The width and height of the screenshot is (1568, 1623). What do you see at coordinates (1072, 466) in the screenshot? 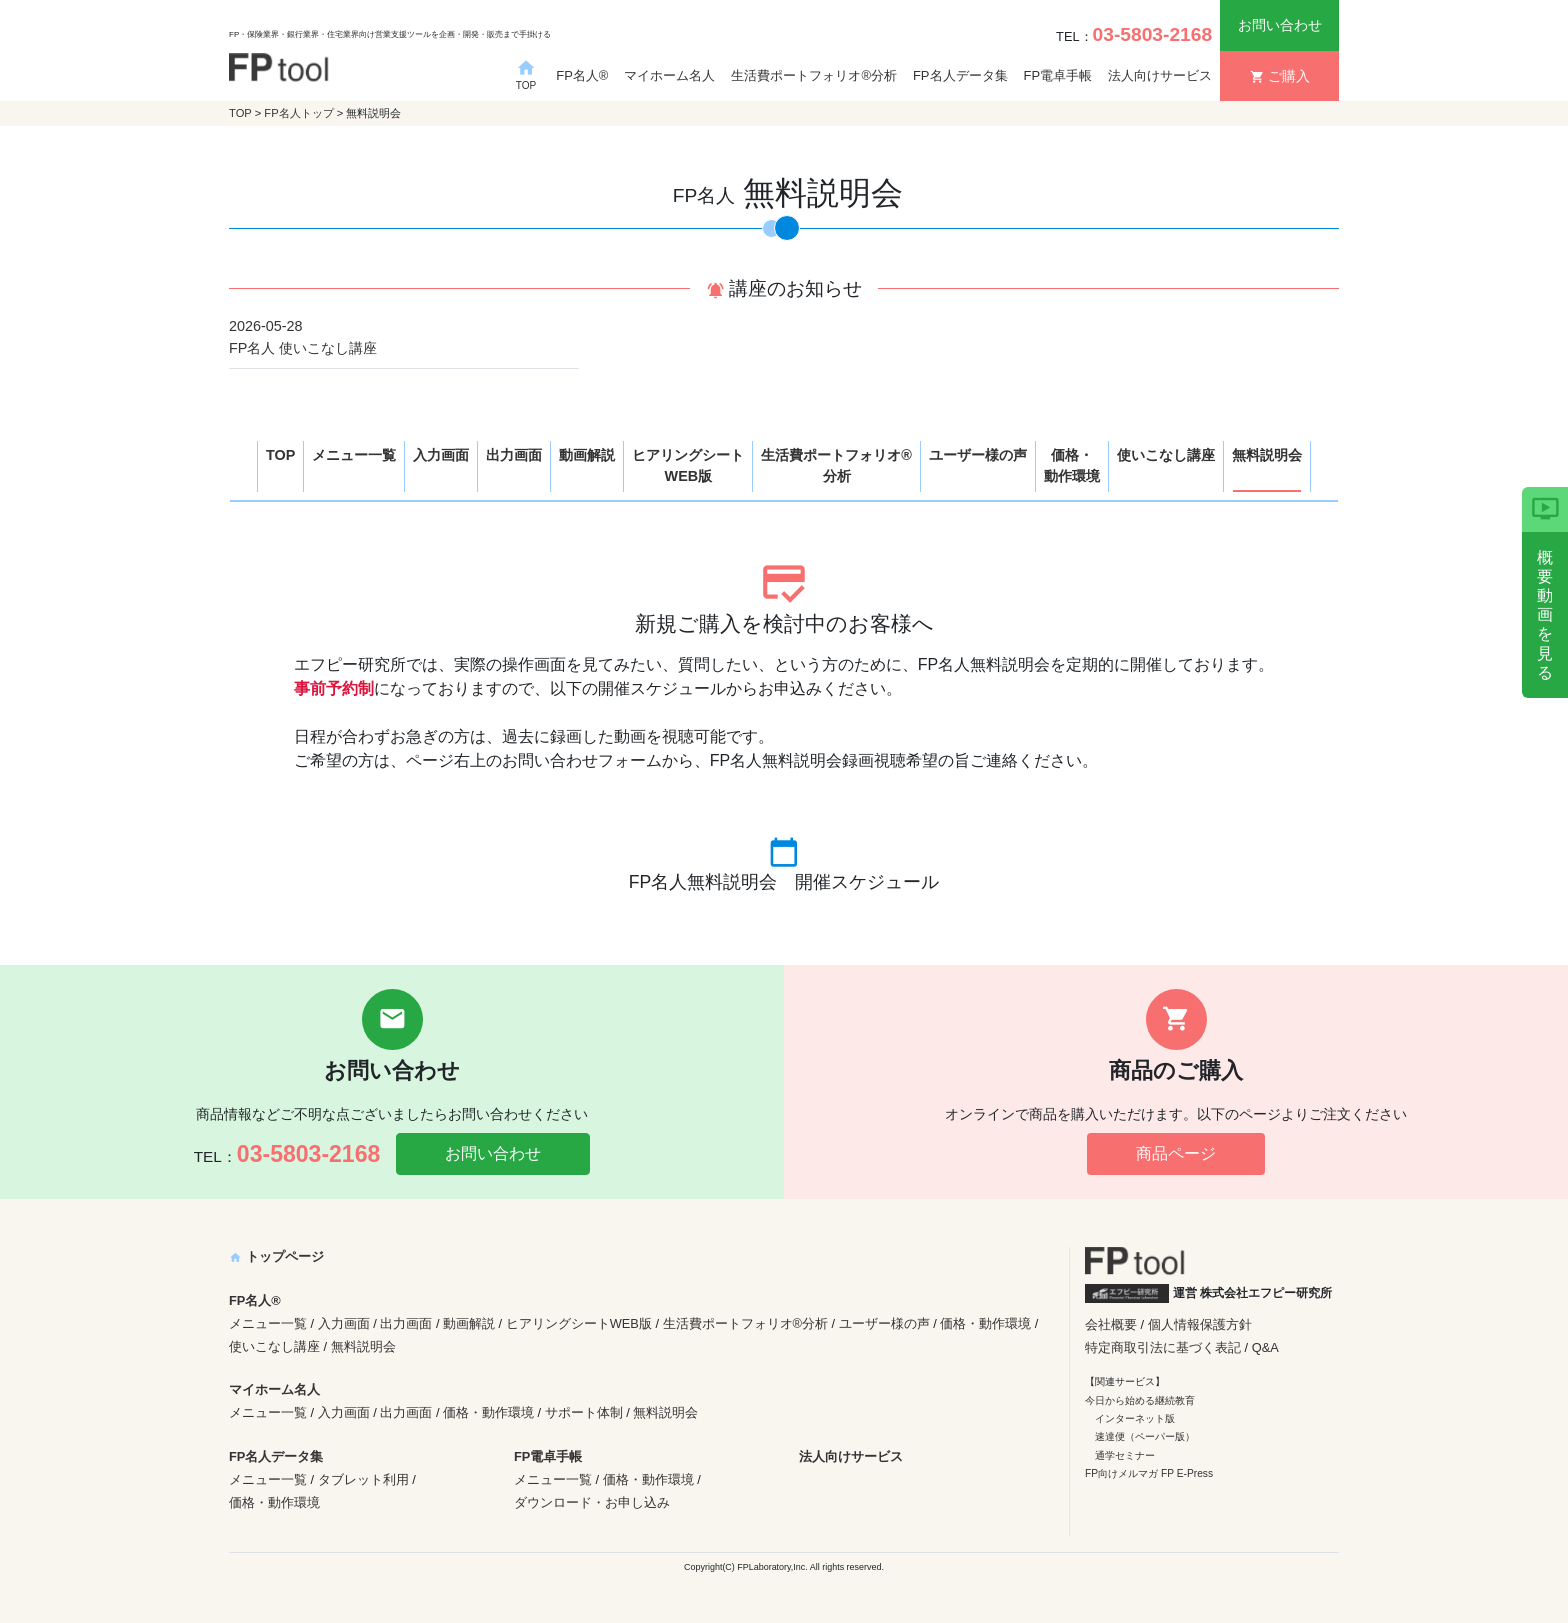
I see `価格・動作環境` at bounding box center [1072, 466].